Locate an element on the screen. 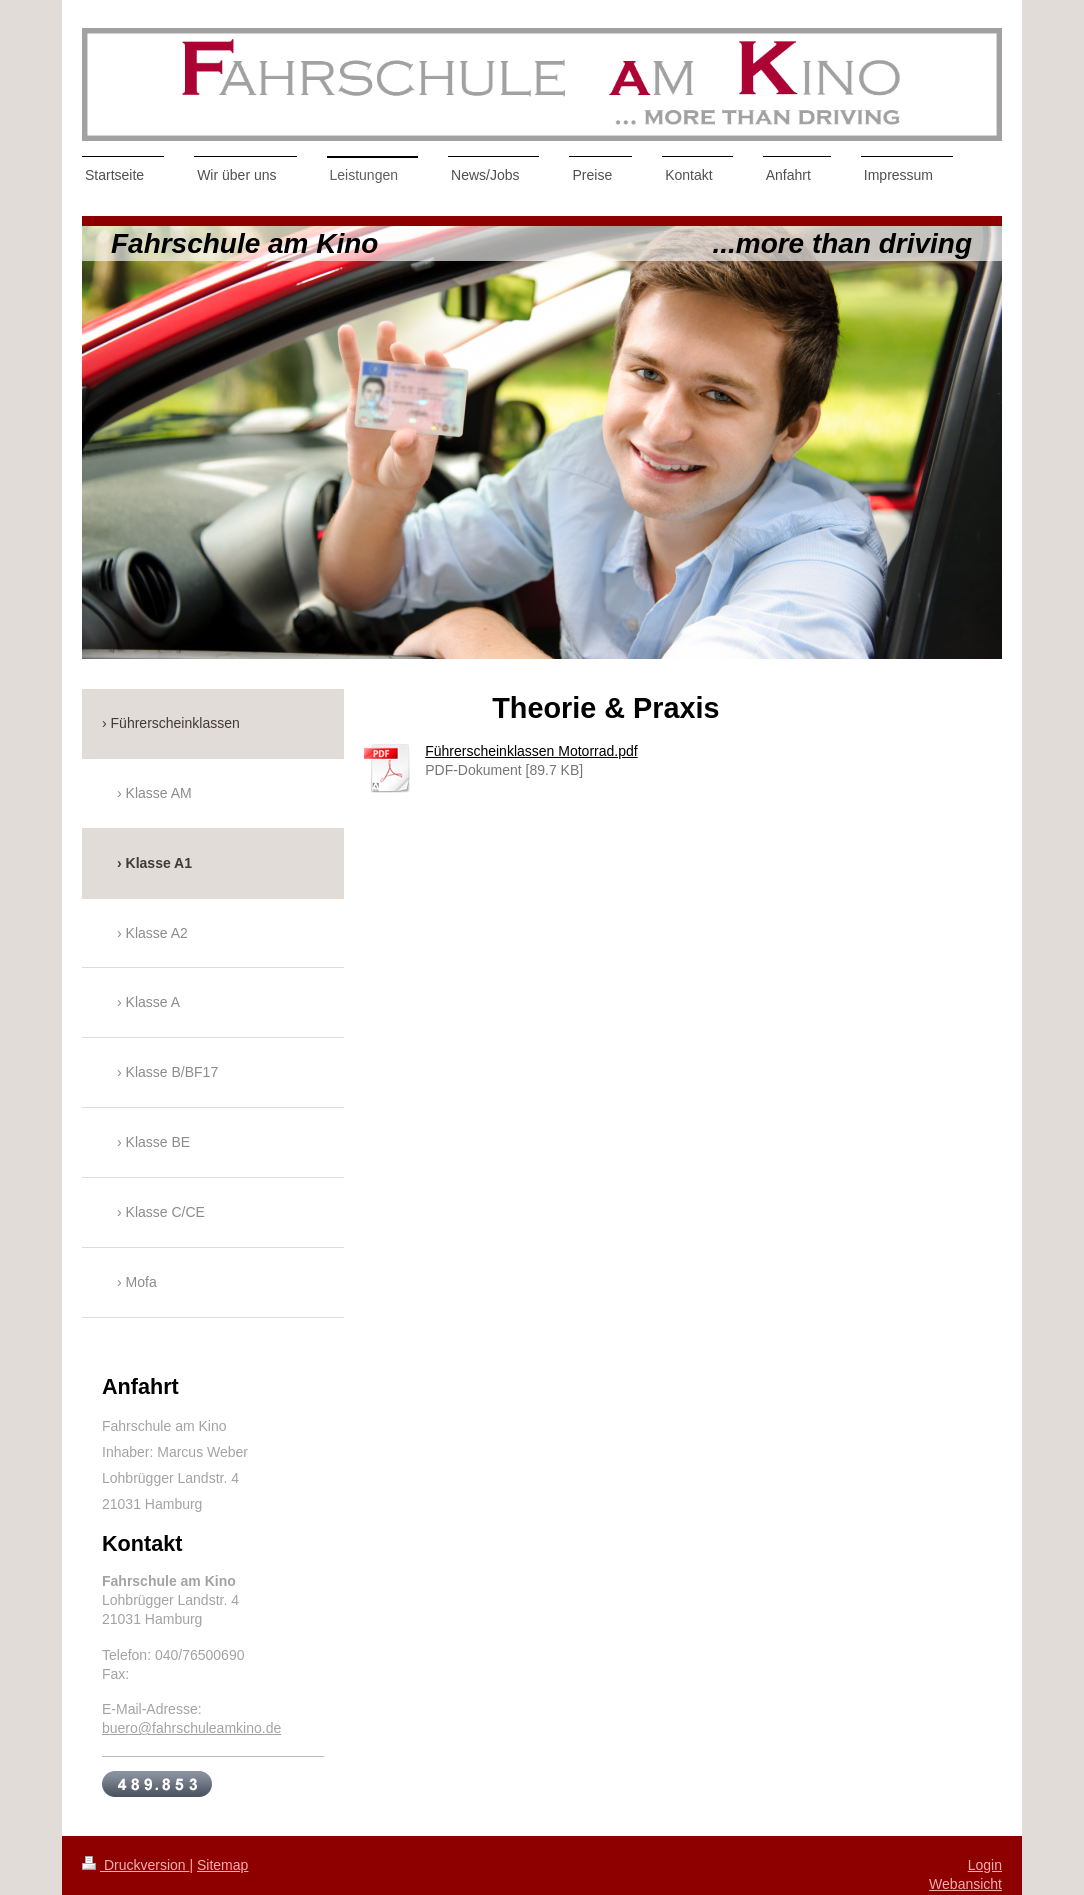 The width and height of the screenshot is (1084, 1895). Sitemap is located at coordinates (222, 1865).